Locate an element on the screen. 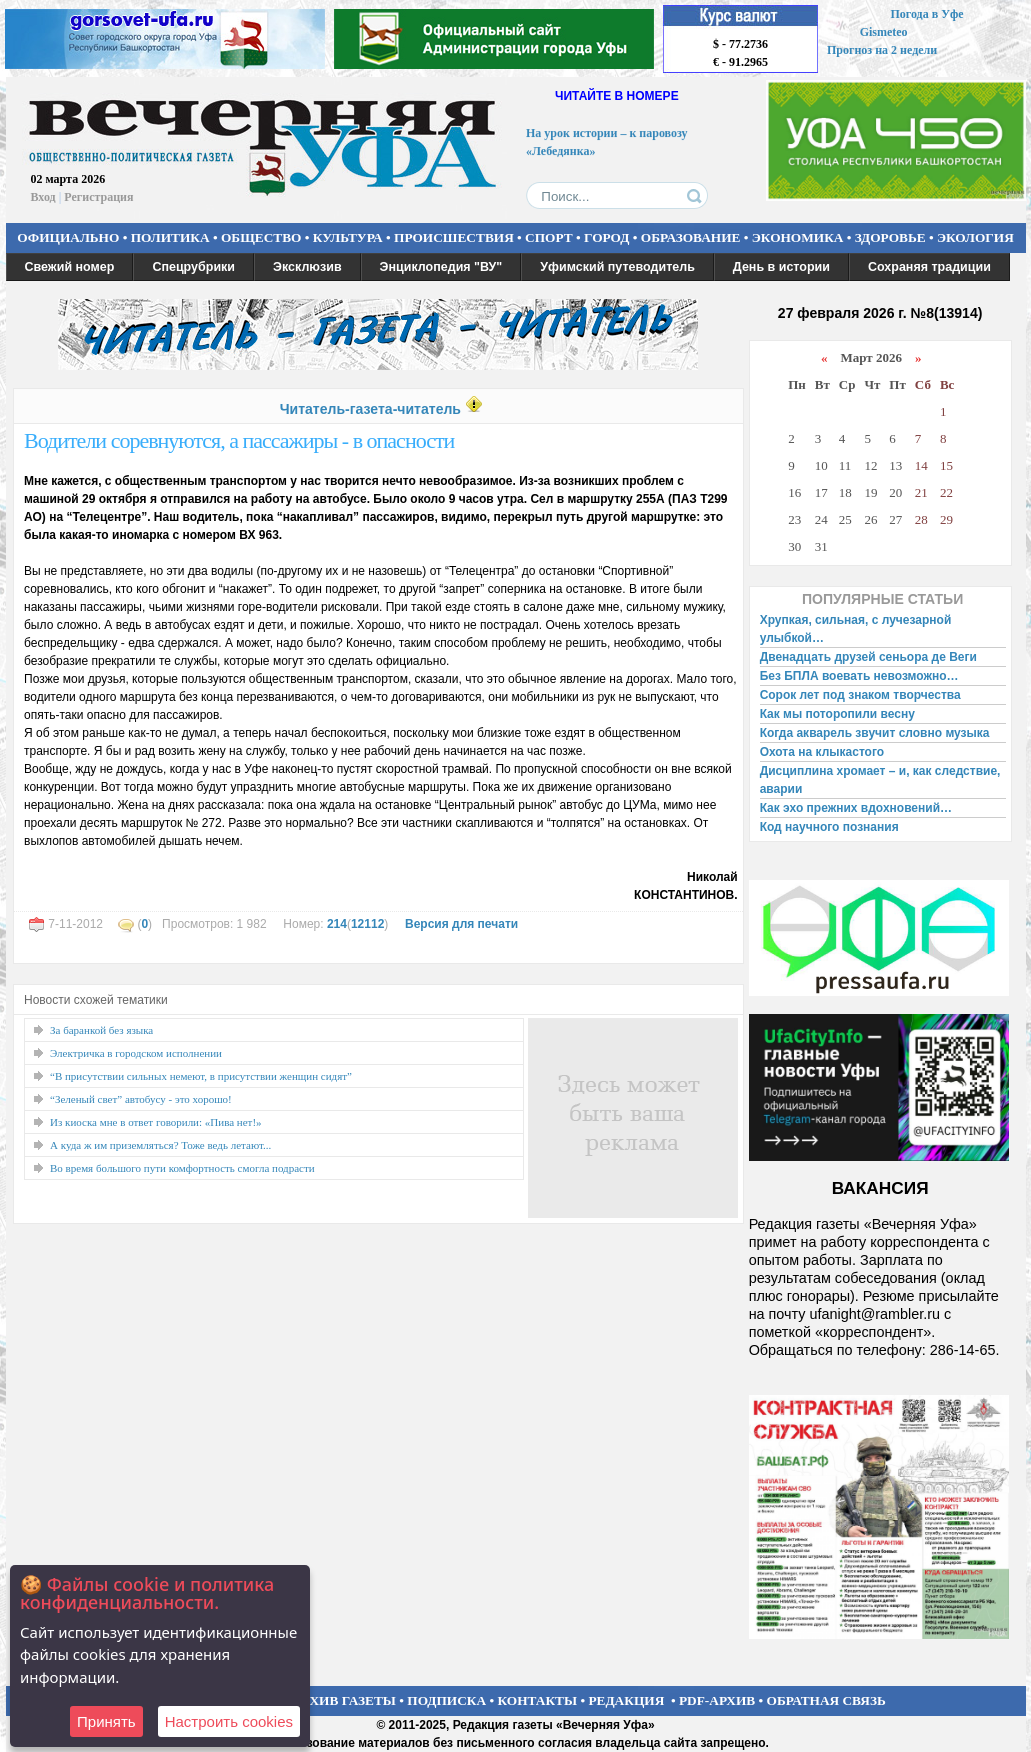 The image size is (1031, 1752). АРХИВ ГАЗЕТЫ is located at coordinates (344, 1700).